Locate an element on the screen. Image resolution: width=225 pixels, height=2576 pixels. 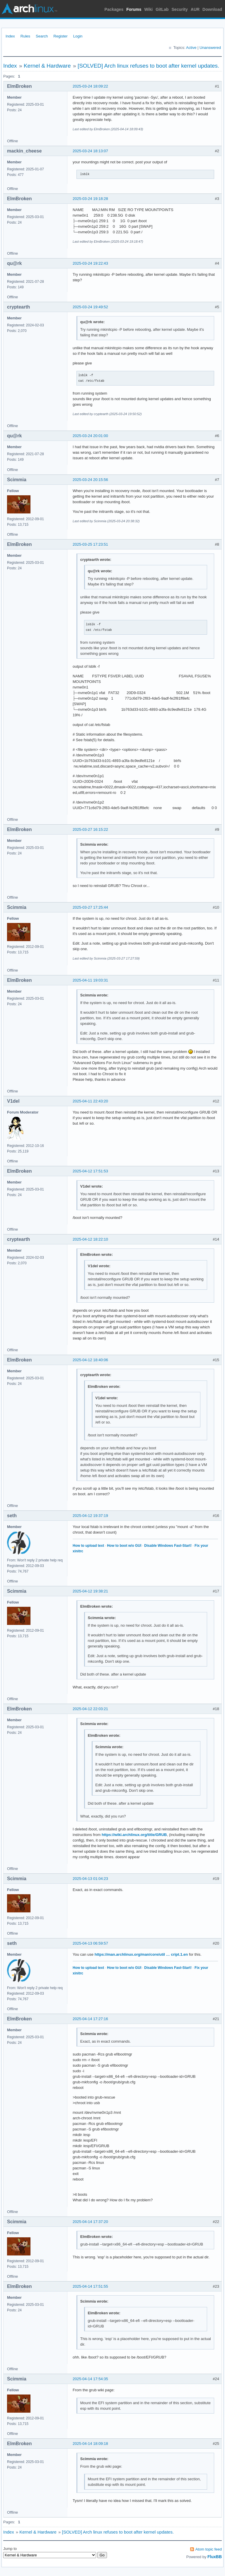
2025-03-24 19:22:43 is located at coordinates (90, 263).